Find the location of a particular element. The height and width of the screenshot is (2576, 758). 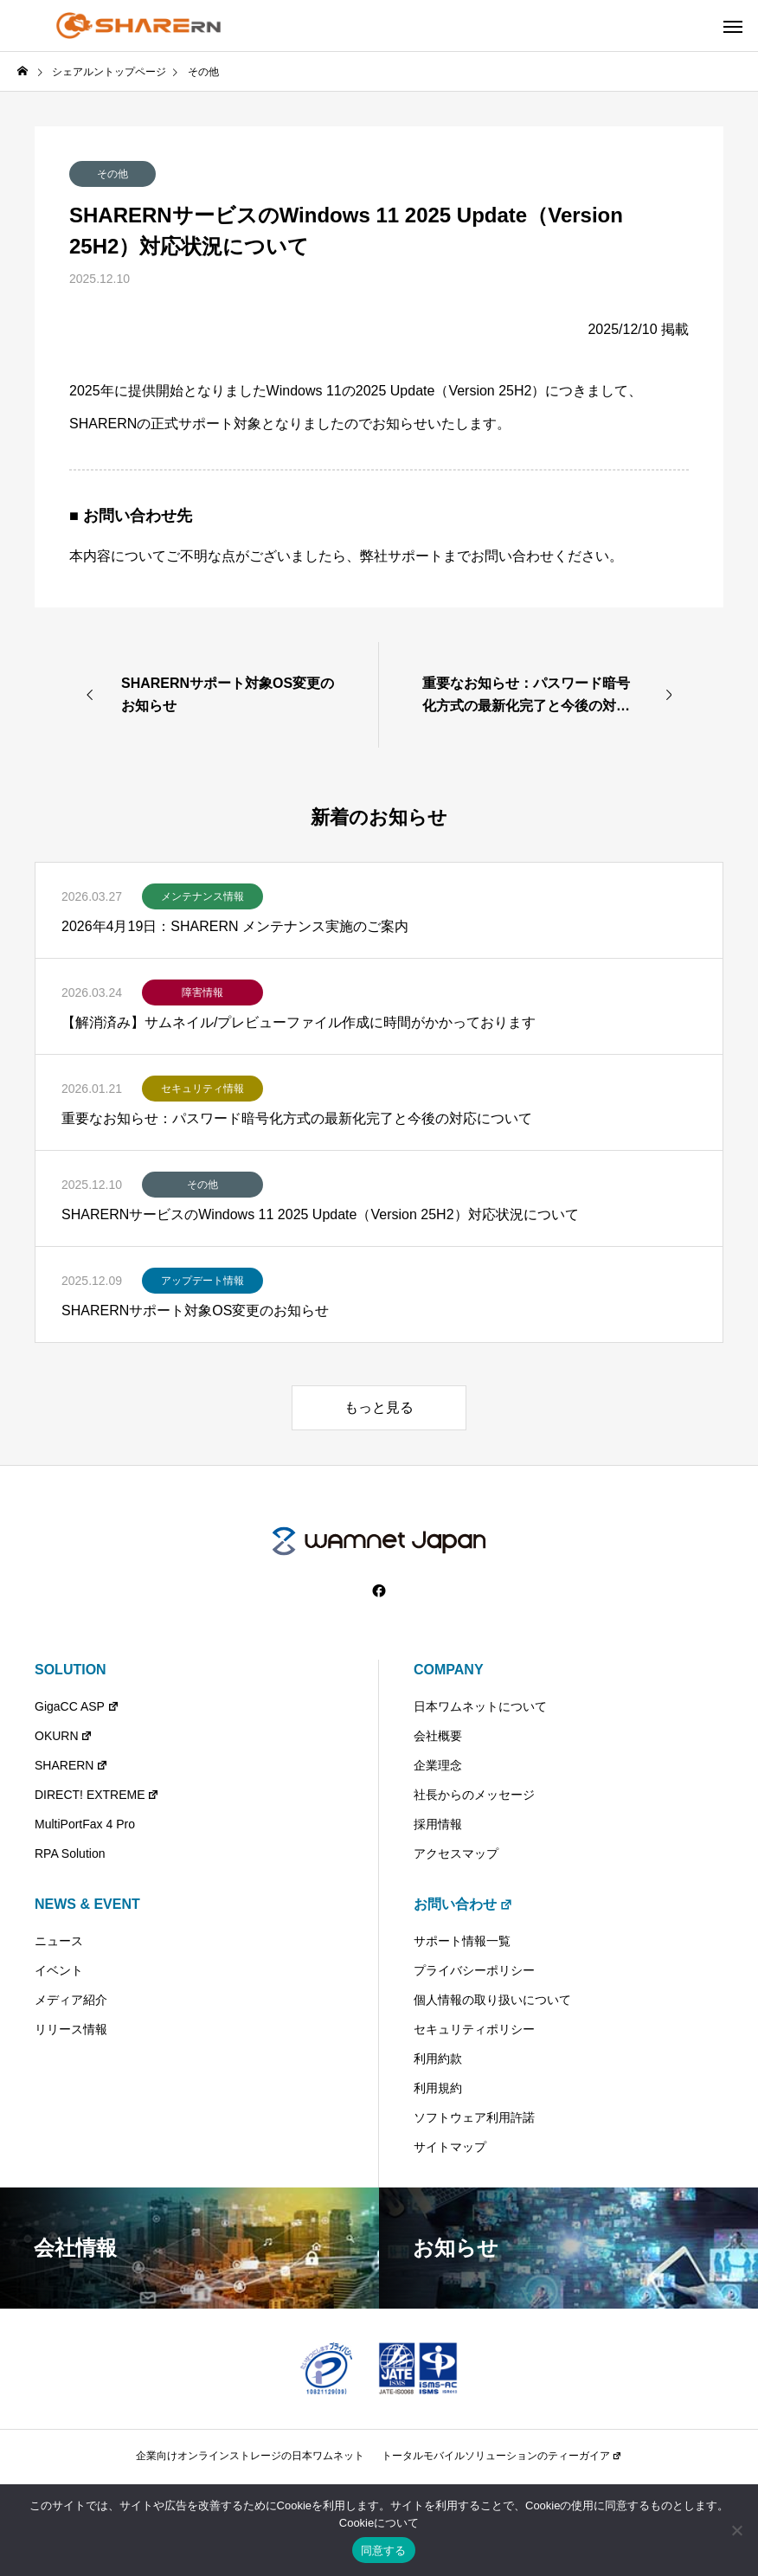

プライバシーポリシー is located at coordinates (474, 1970).